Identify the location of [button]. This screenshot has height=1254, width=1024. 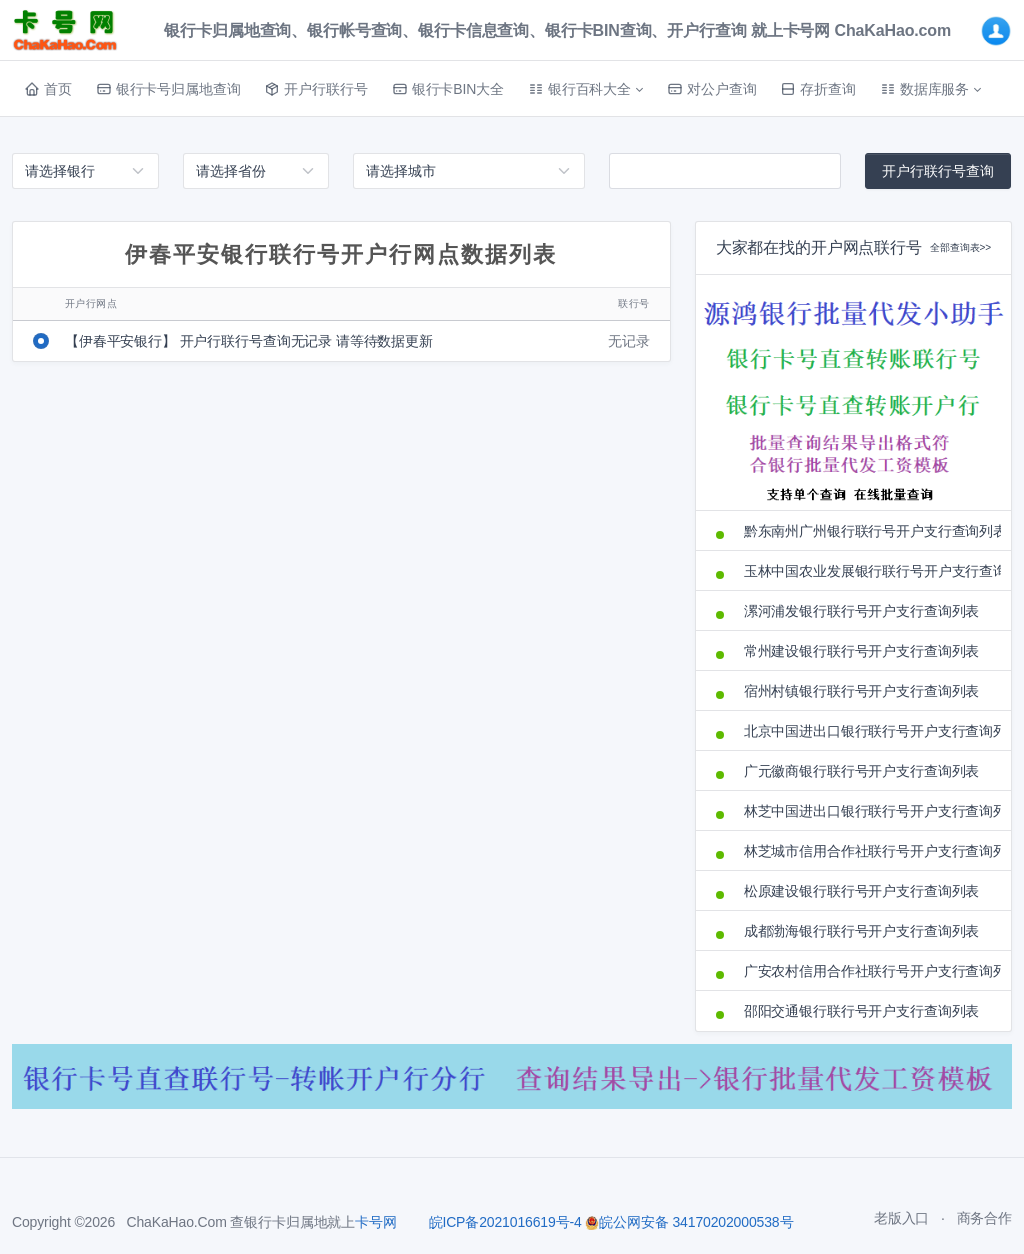
(585, 89).